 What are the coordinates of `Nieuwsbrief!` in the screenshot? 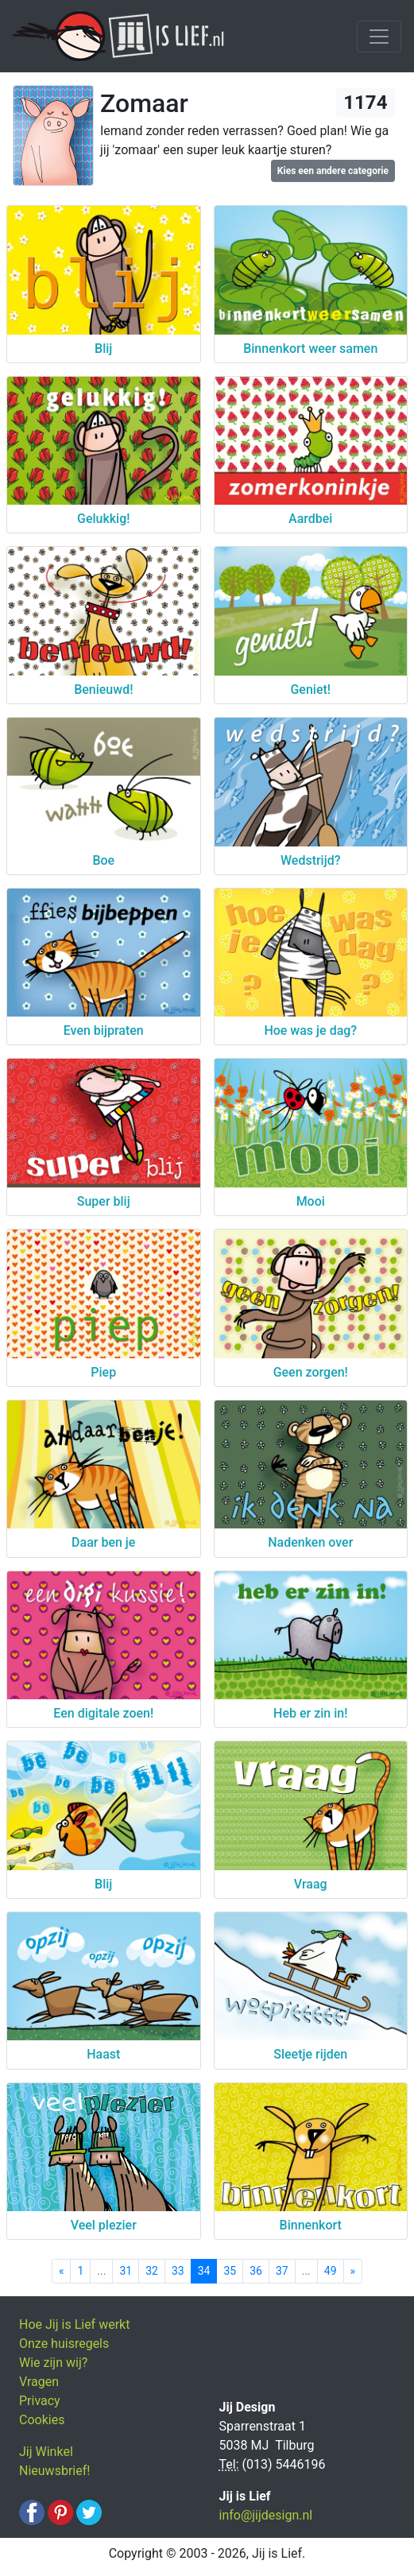 It's located at (54, 2470).